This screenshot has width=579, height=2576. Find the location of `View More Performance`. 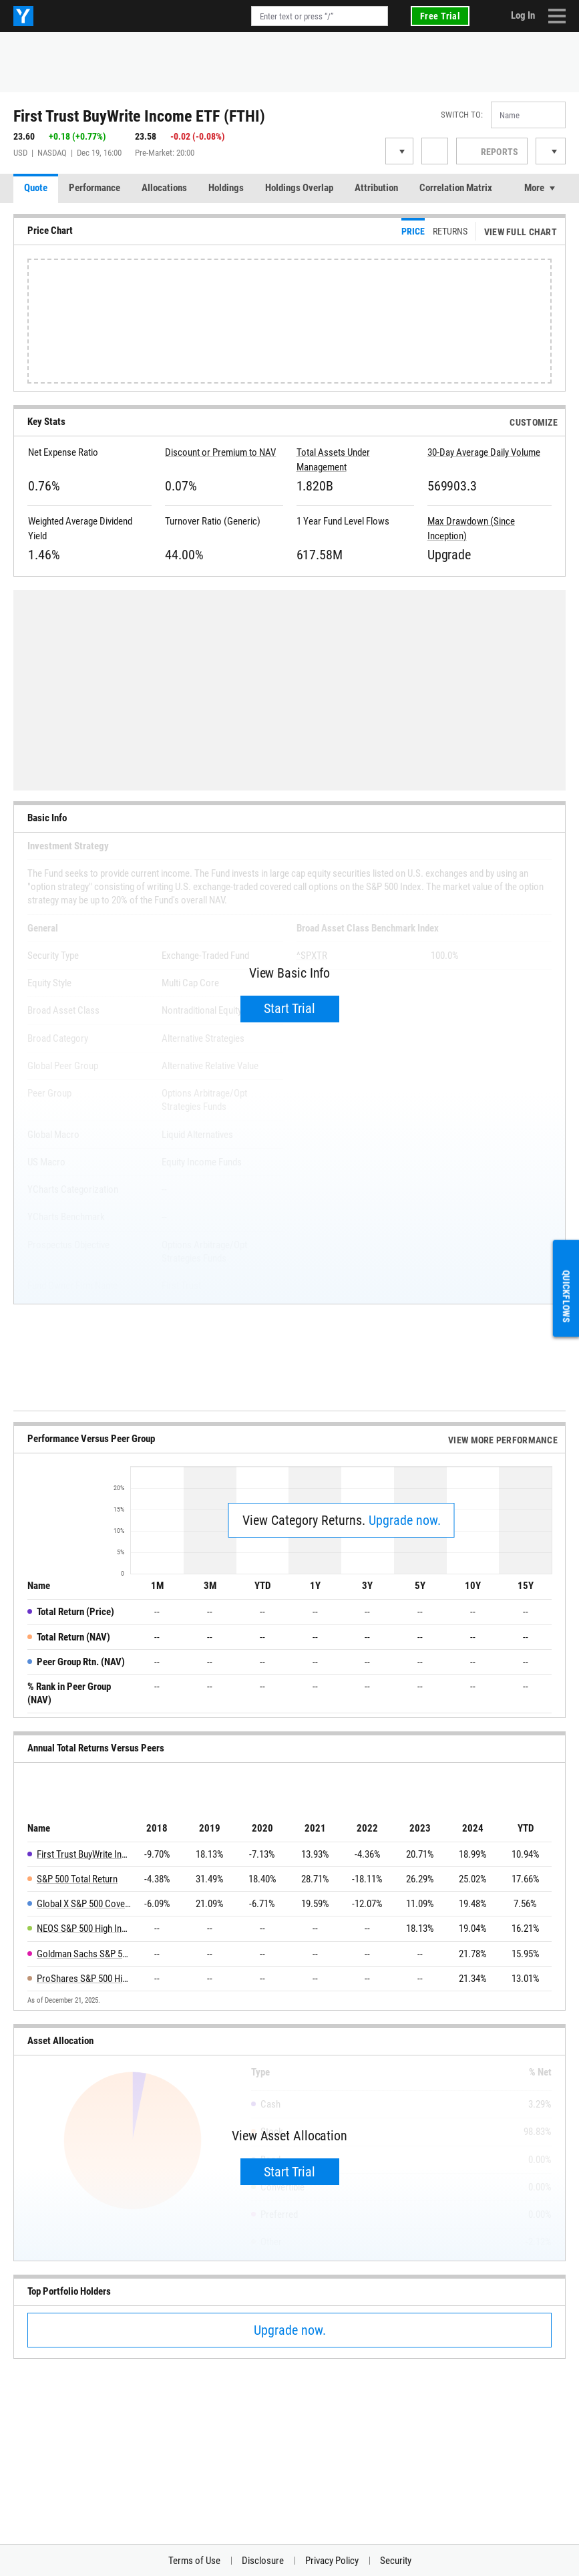

View More Performance is located at coordinates (503, 1440).